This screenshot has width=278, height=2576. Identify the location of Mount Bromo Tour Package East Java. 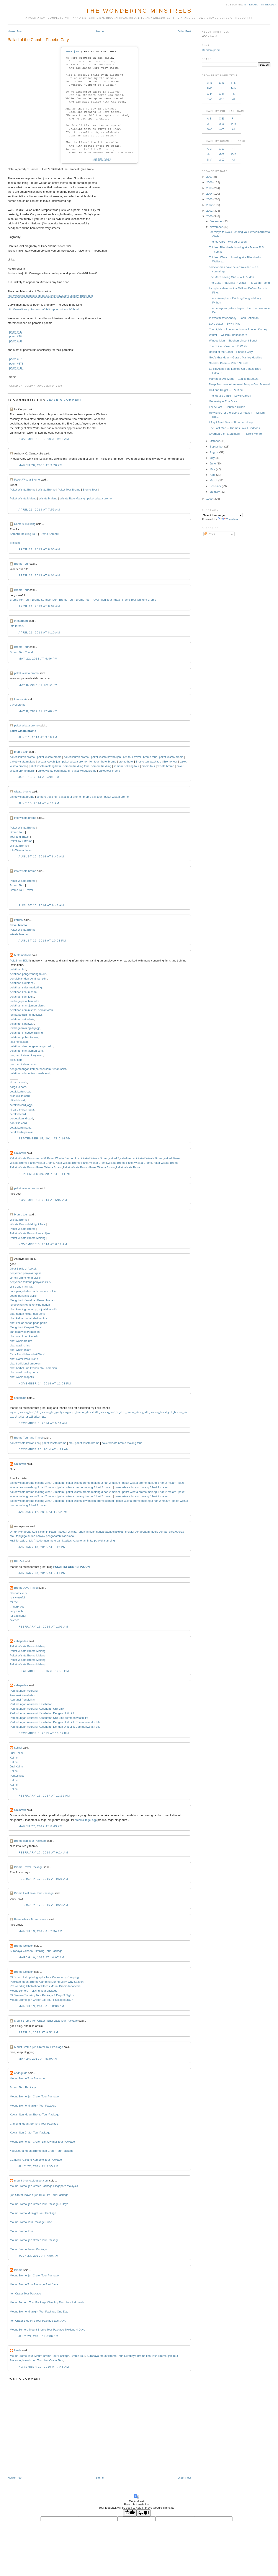
(34, 2284).